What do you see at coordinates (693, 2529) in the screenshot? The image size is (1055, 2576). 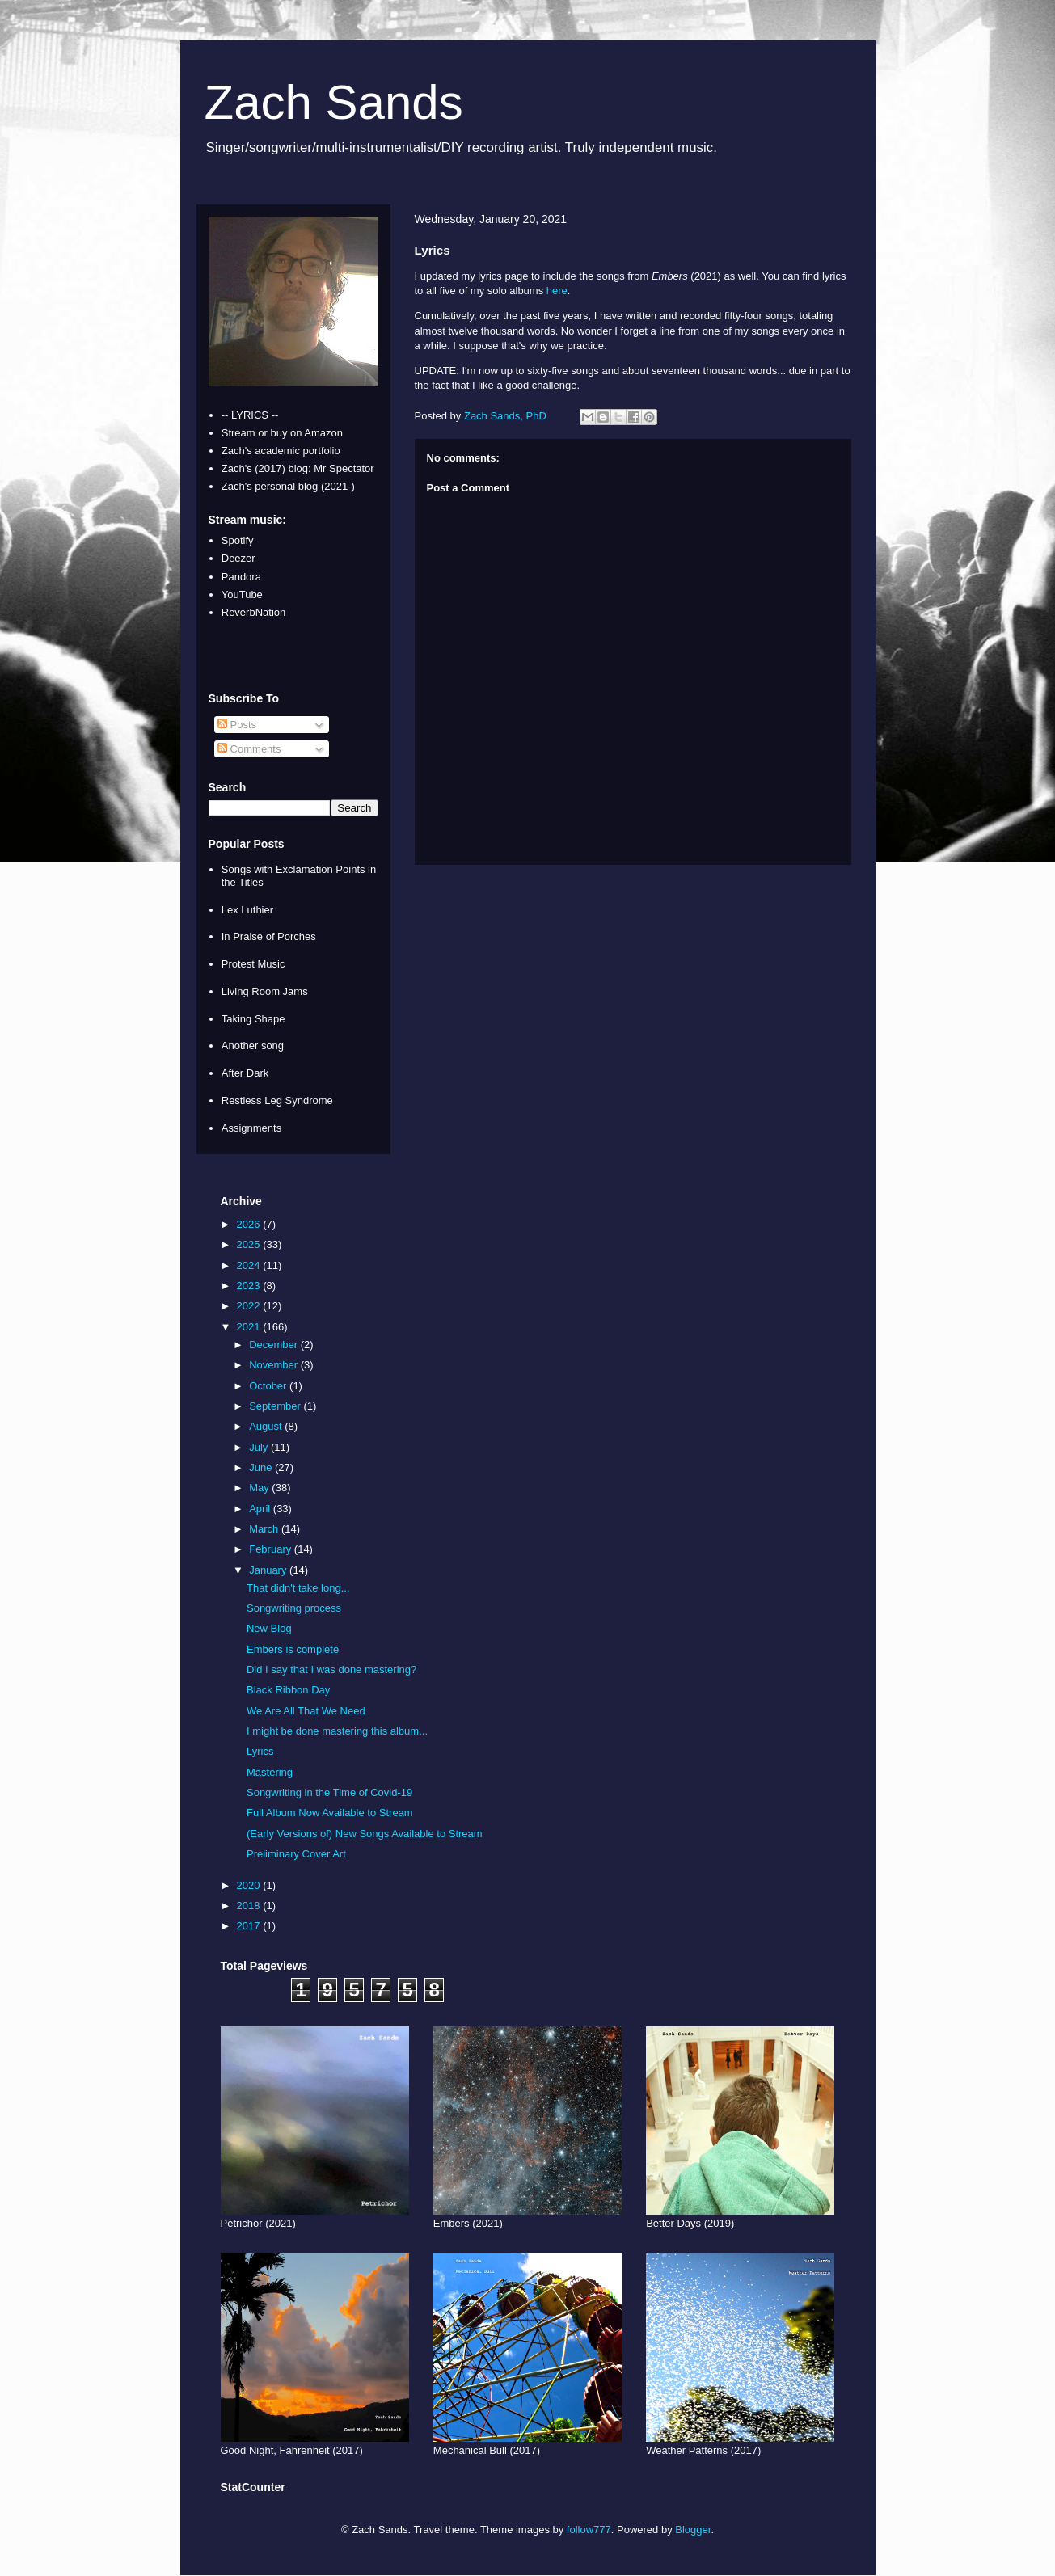 I see `Blogger` at bounding box center [693, 2529].